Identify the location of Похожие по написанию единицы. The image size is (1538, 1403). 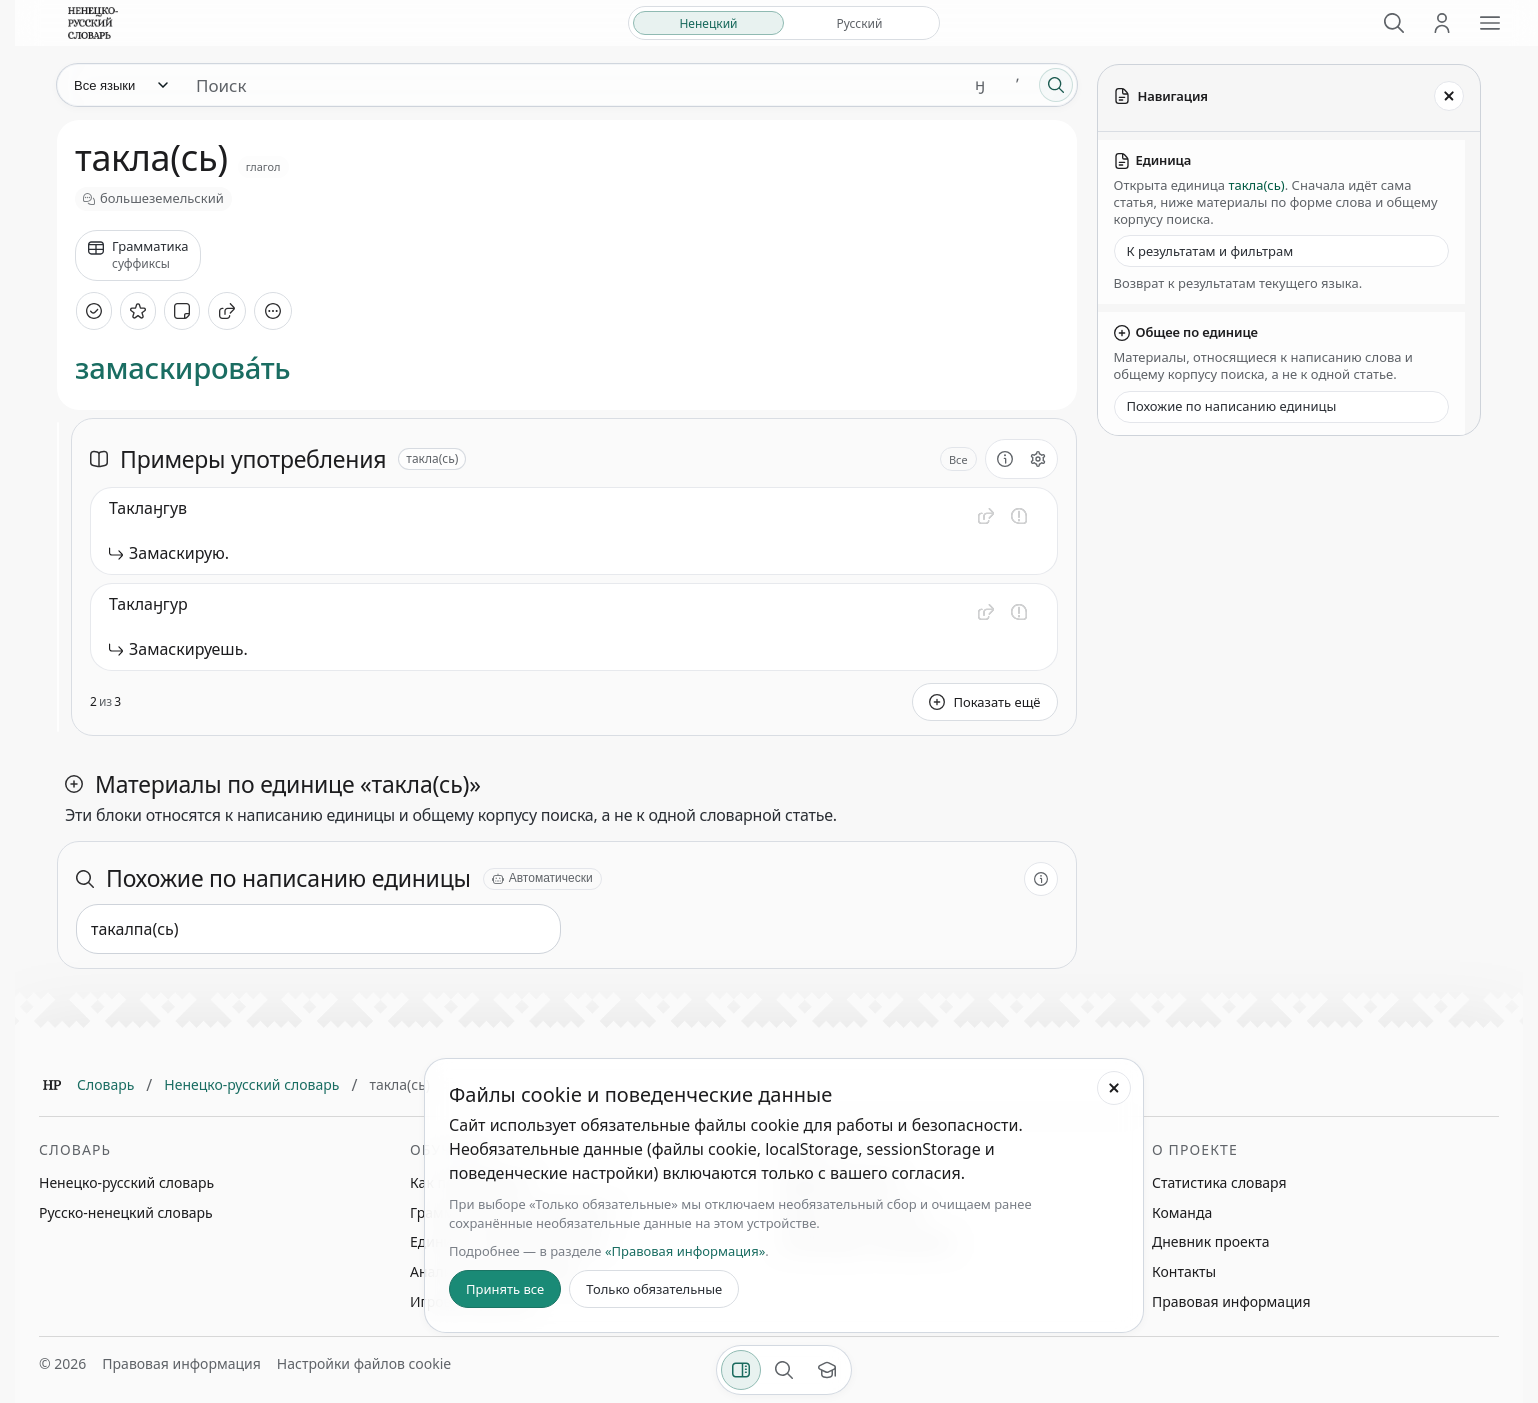
(1232, 406).